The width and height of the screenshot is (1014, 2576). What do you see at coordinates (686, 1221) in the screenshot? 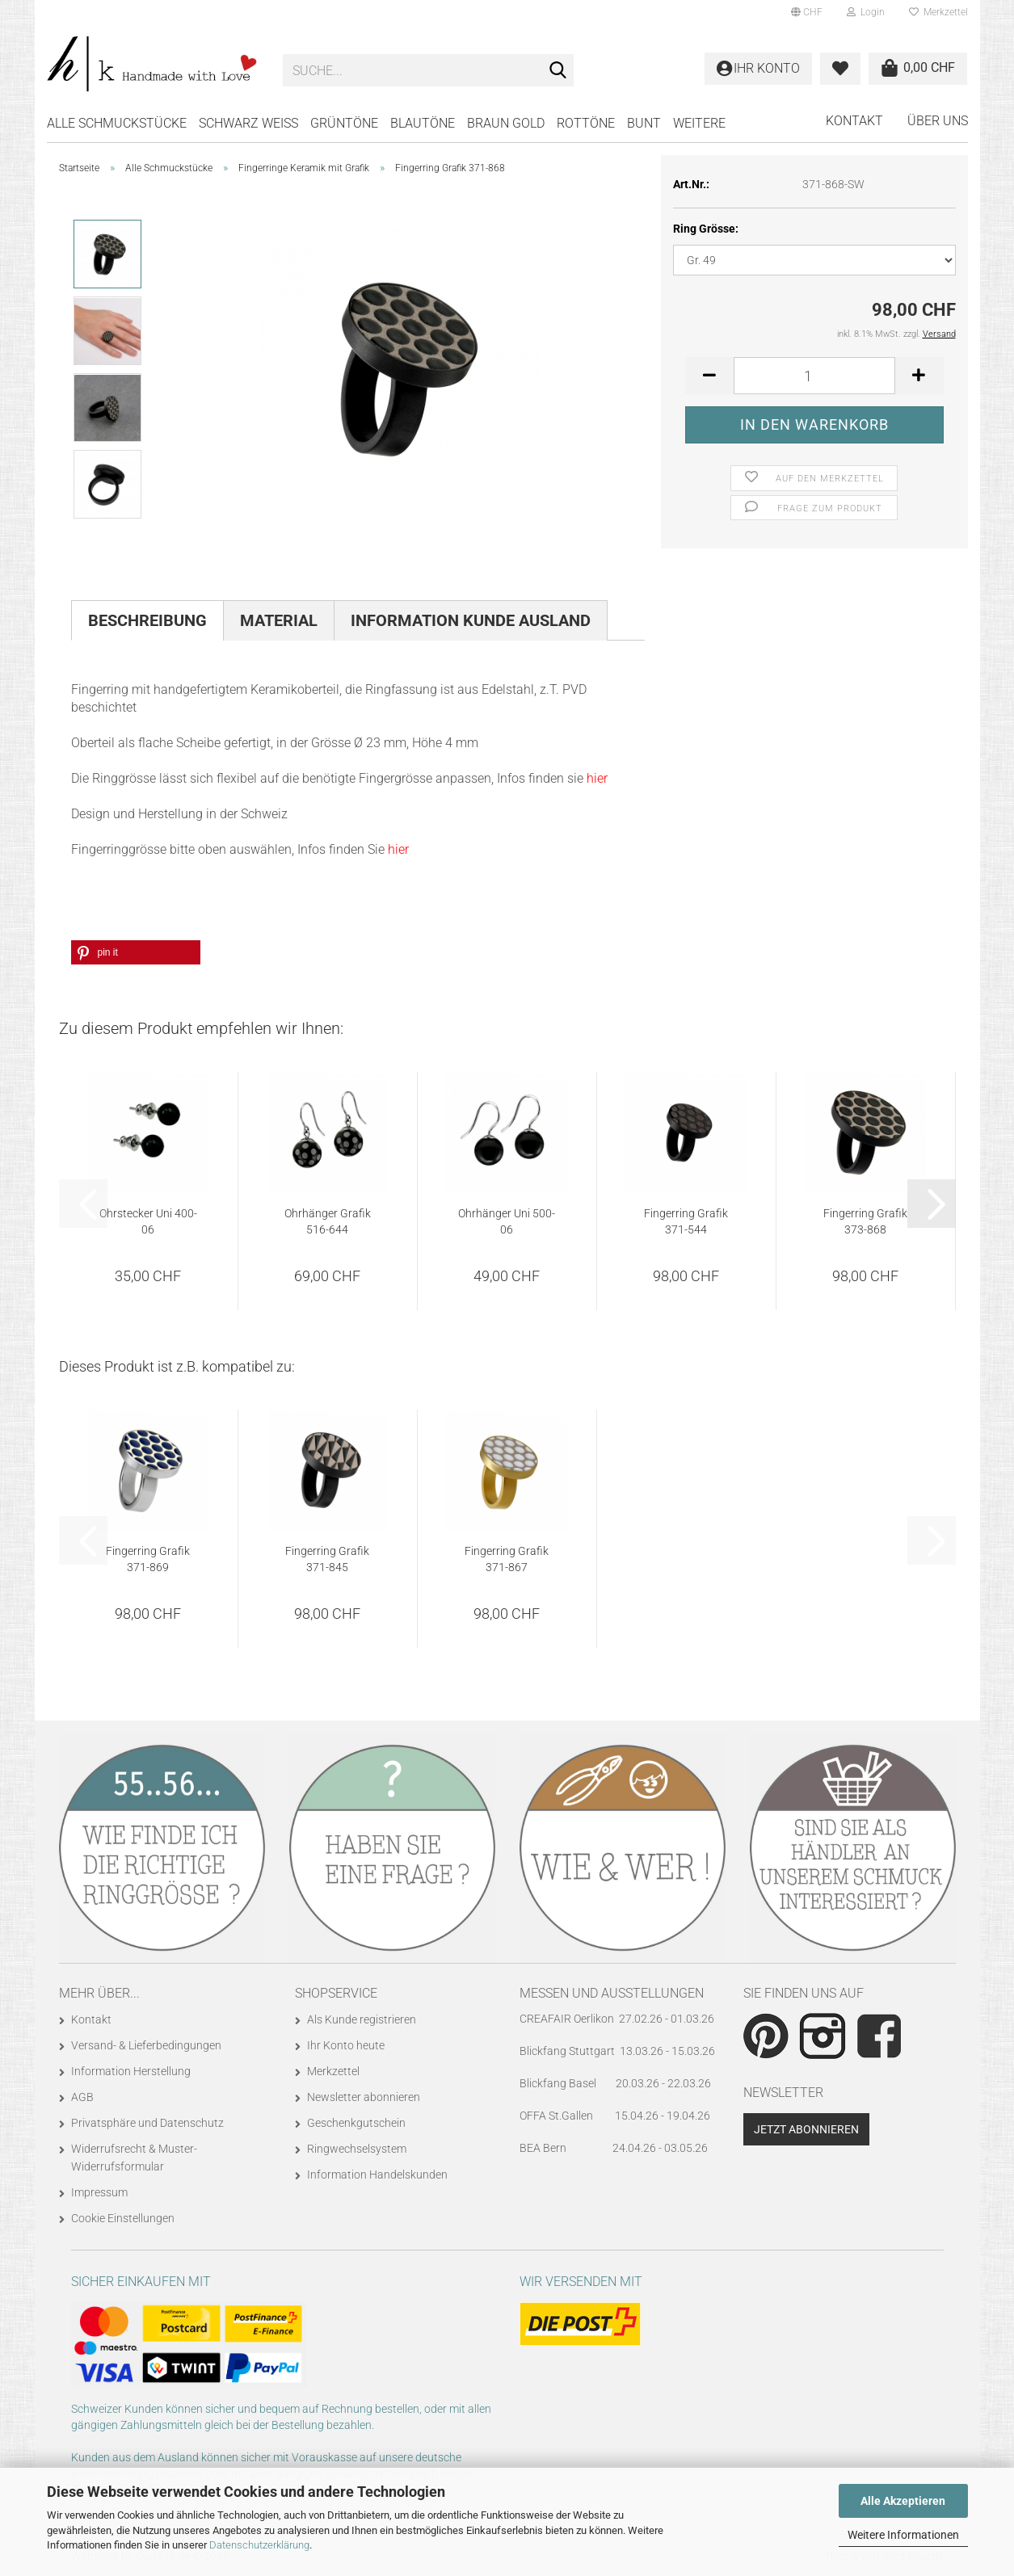
I see `Fingerring Grafik 371-544` at bounding box center [686, 1221].